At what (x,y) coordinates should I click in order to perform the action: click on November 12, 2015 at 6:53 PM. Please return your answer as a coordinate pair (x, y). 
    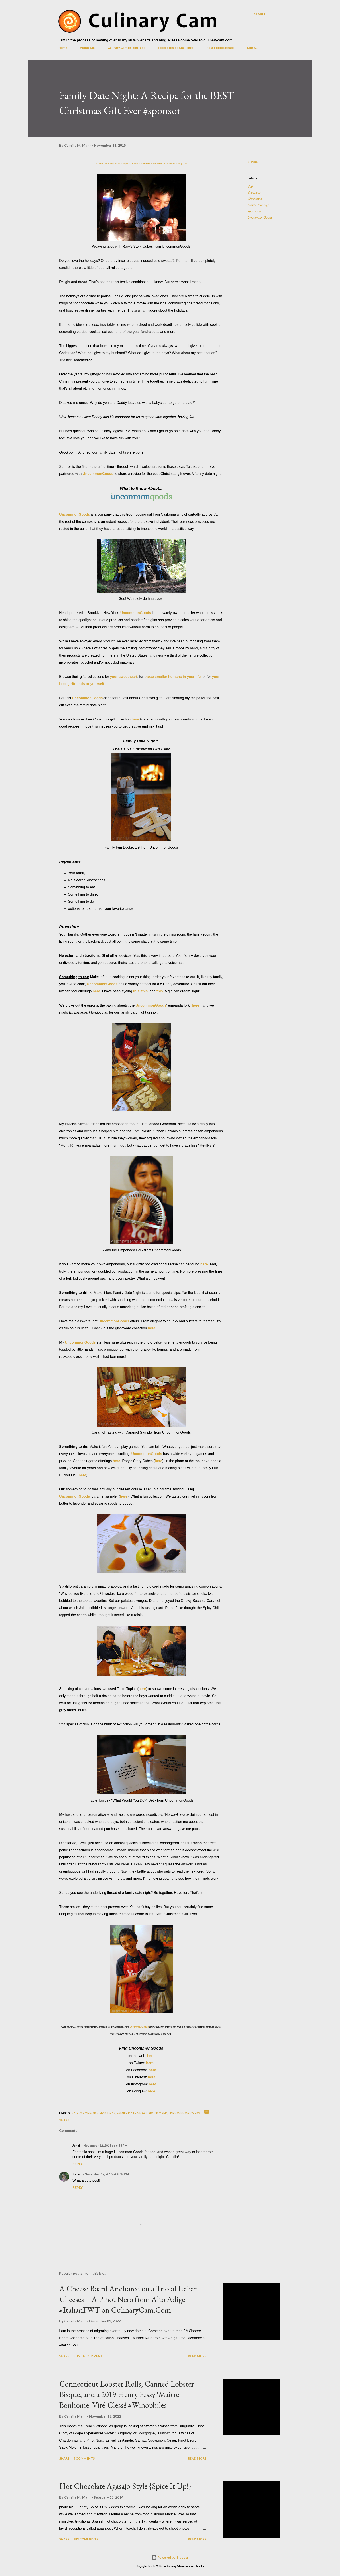
    Looking at the image, I should click on (105, 2145).